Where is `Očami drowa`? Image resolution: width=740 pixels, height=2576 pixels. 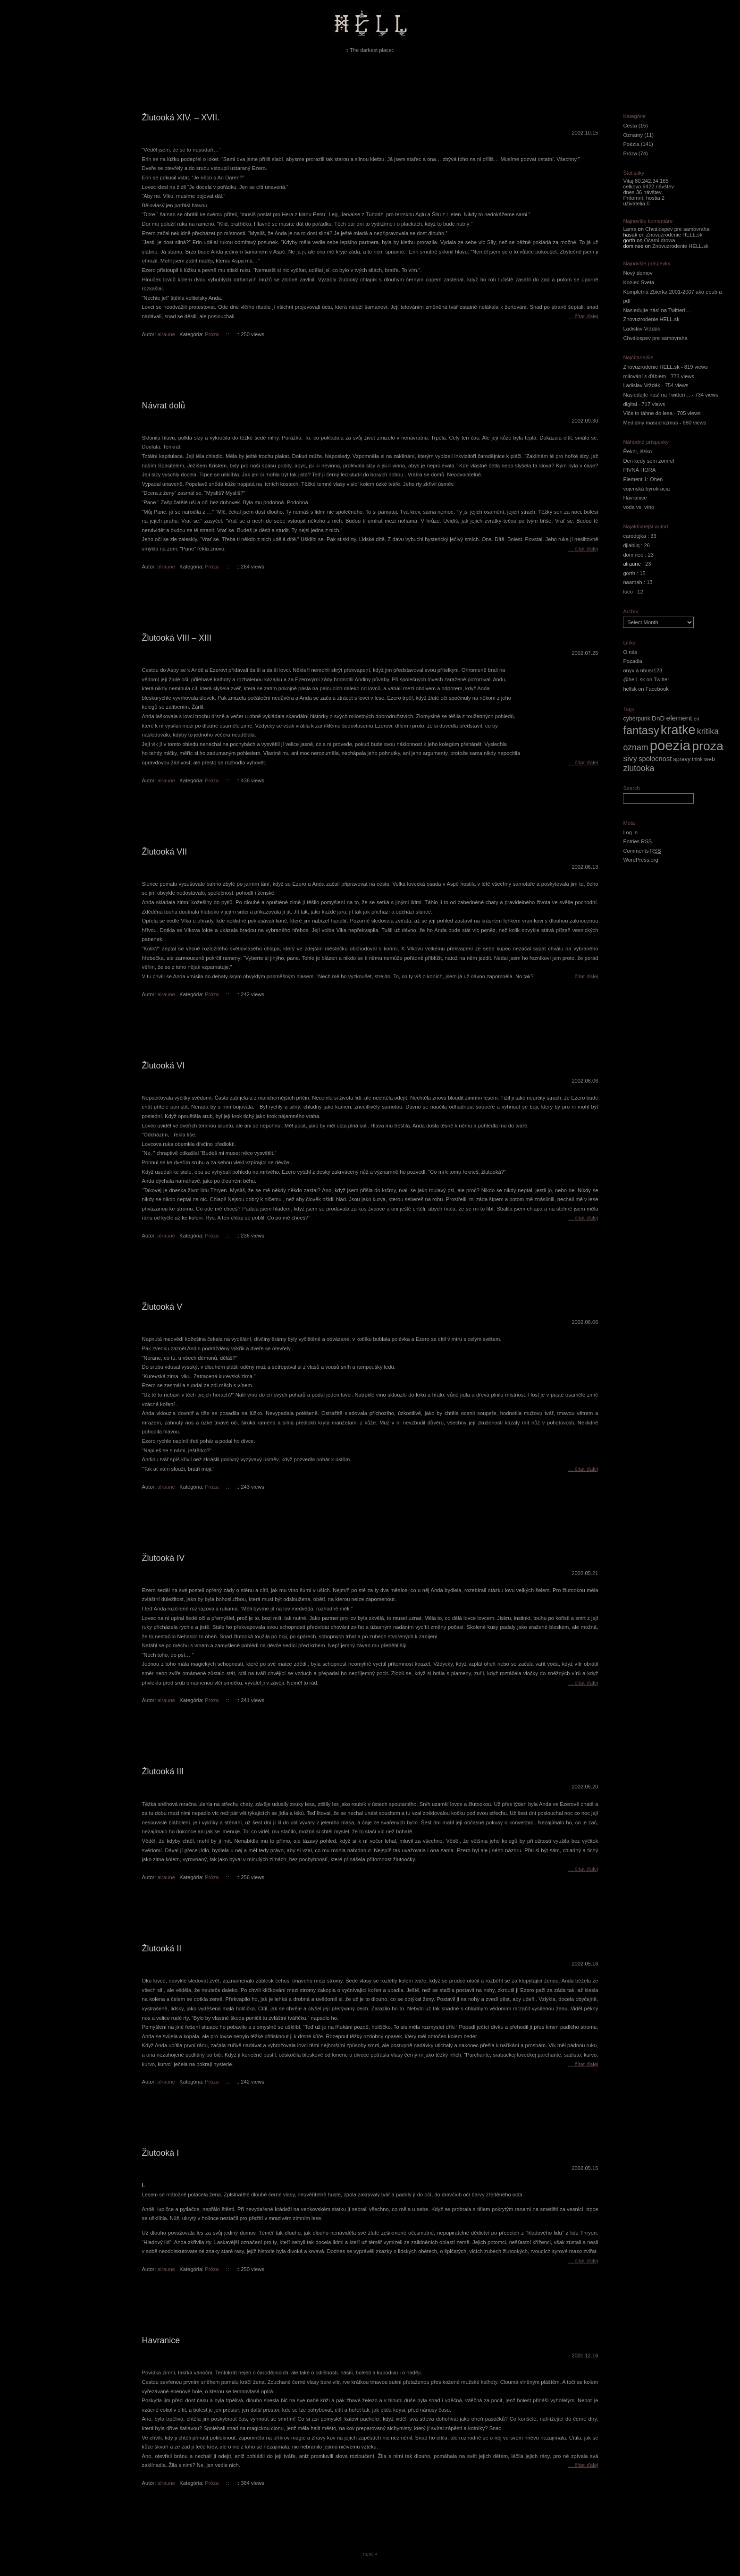 Očami drowa is located at coordinates (659, 240).